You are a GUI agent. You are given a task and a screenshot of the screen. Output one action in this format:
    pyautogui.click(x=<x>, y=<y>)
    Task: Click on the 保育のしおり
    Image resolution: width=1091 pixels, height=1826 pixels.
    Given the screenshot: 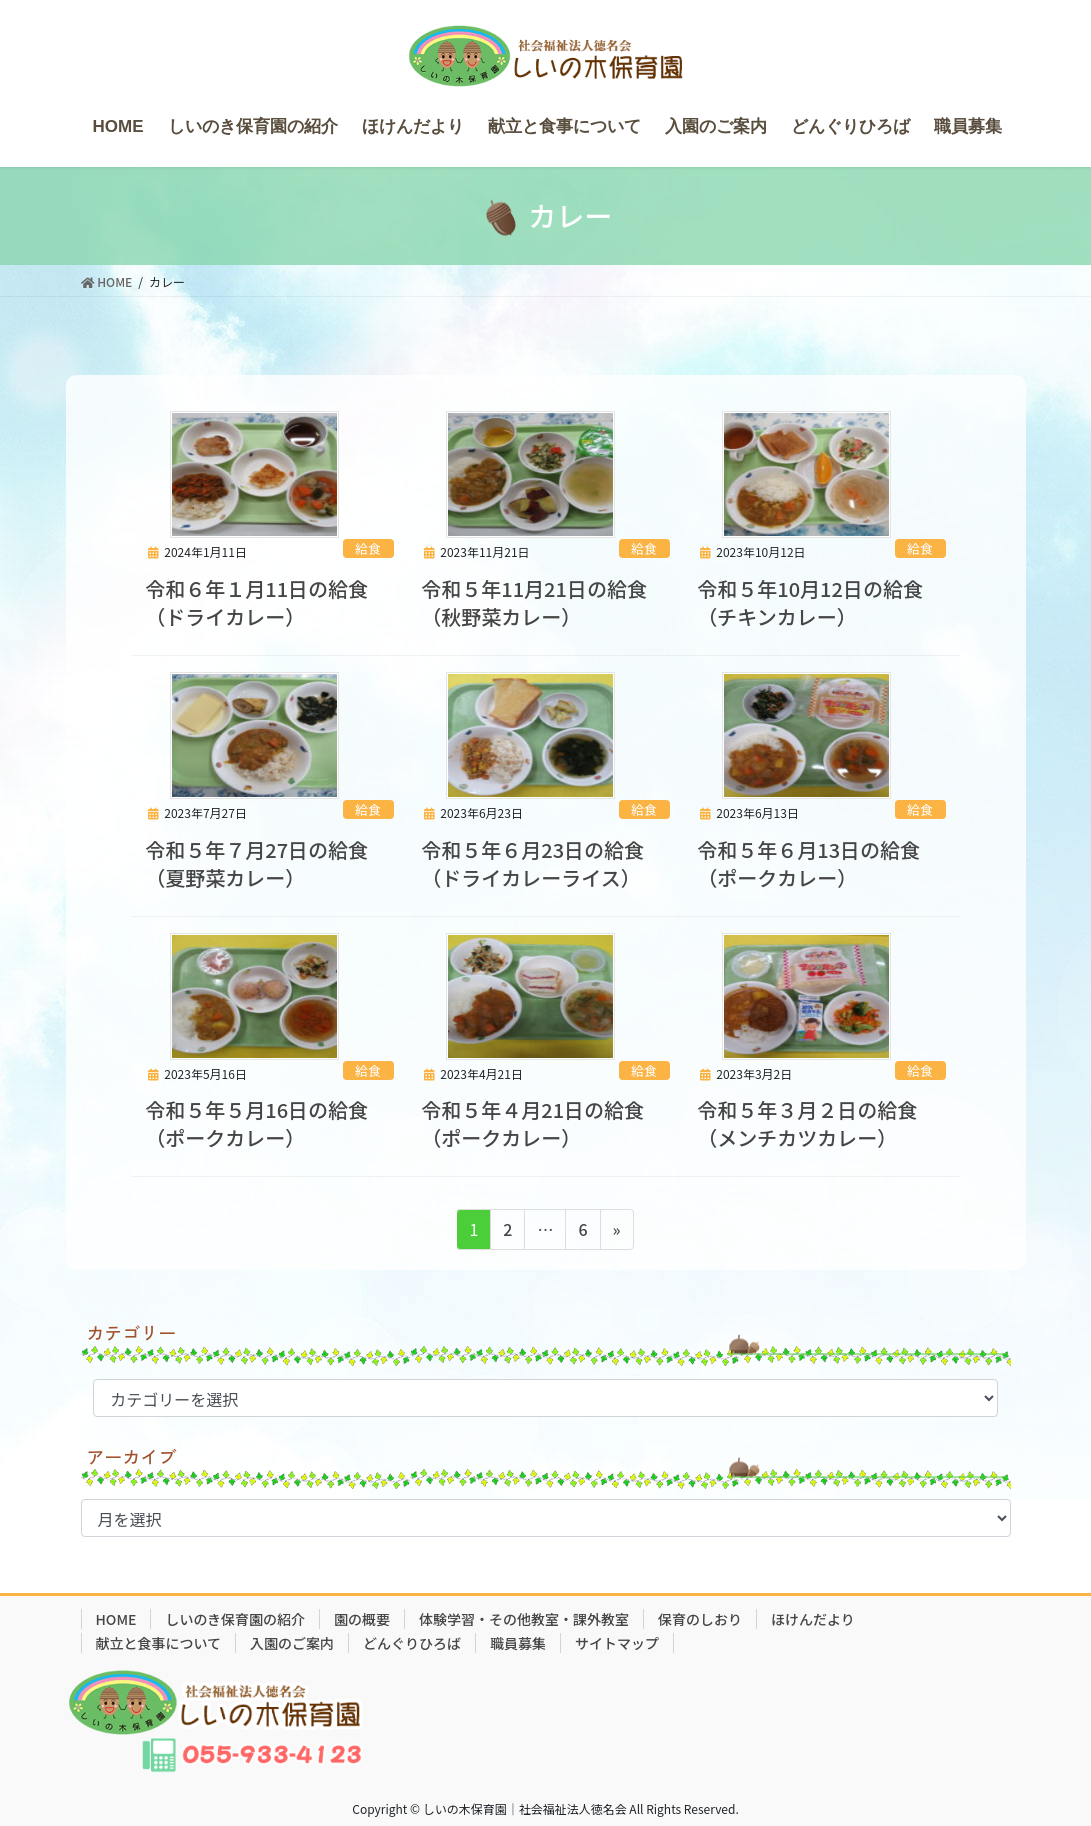 What is the action you would take?
    pyautogui.click(x=700, y=1619)
    